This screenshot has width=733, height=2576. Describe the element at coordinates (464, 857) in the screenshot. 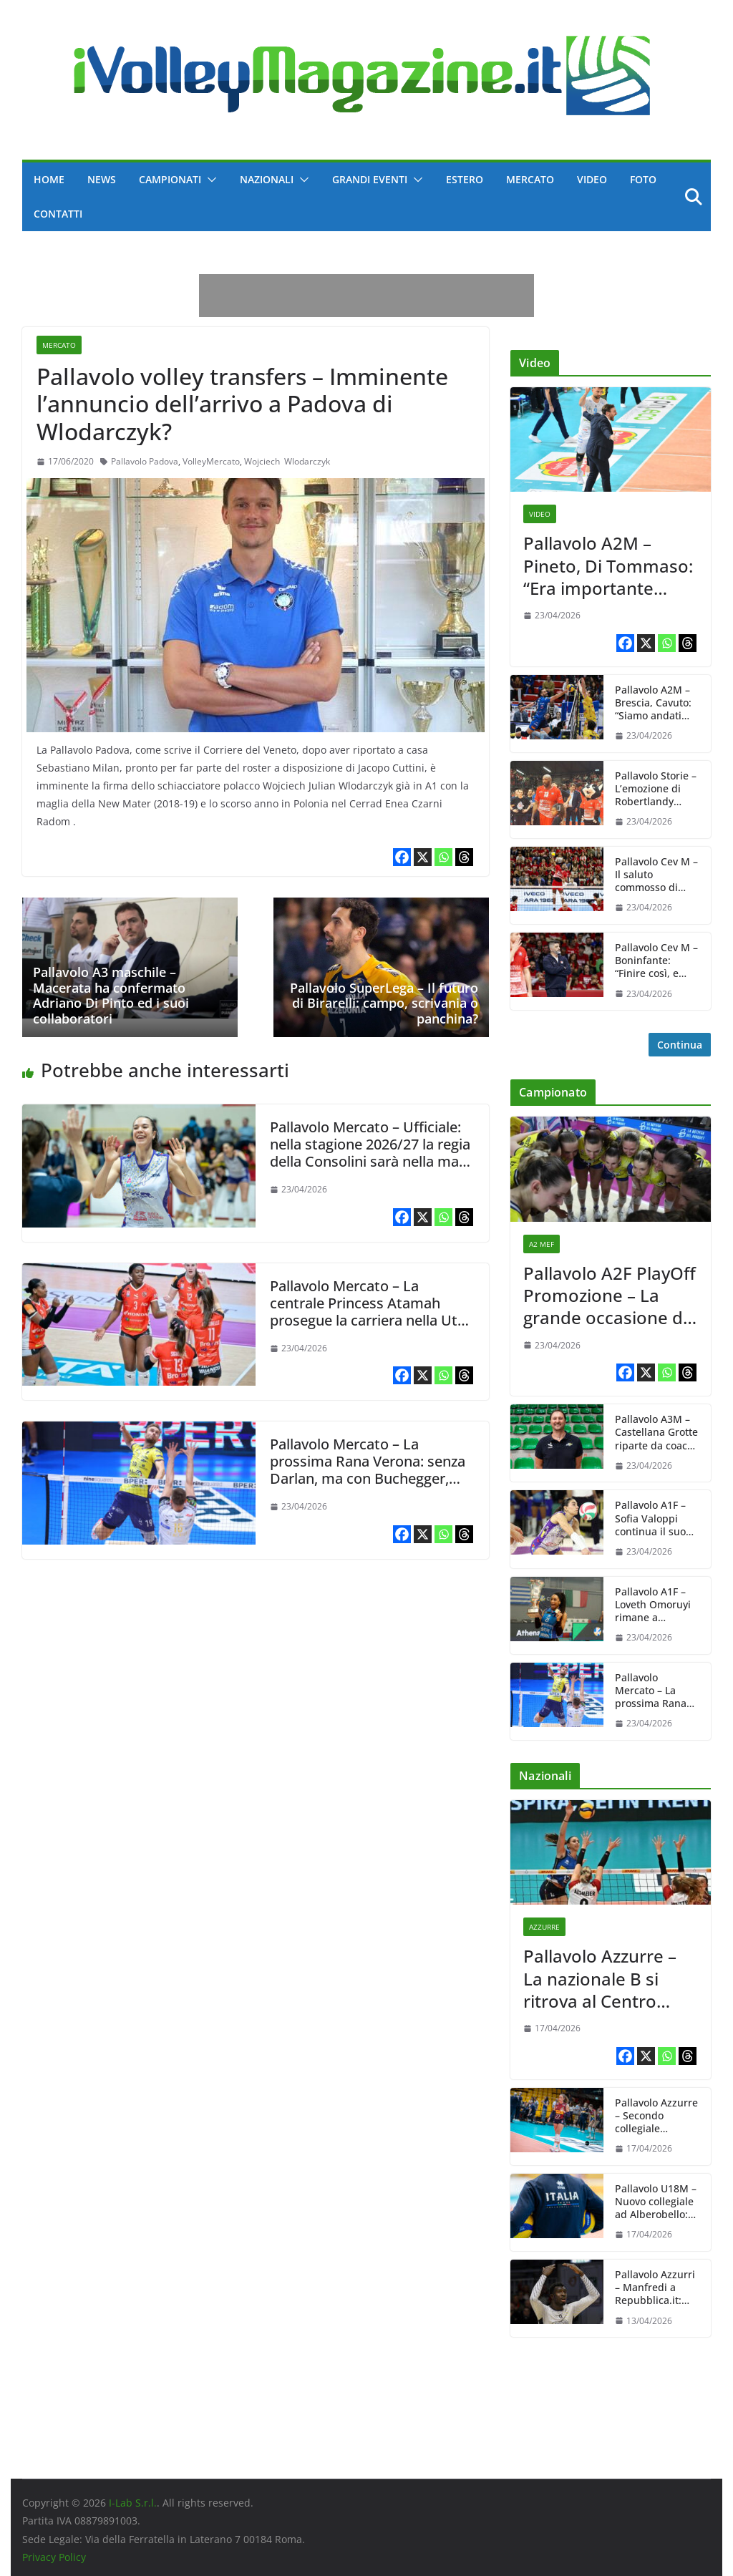

I see `[Threads]` at that location.